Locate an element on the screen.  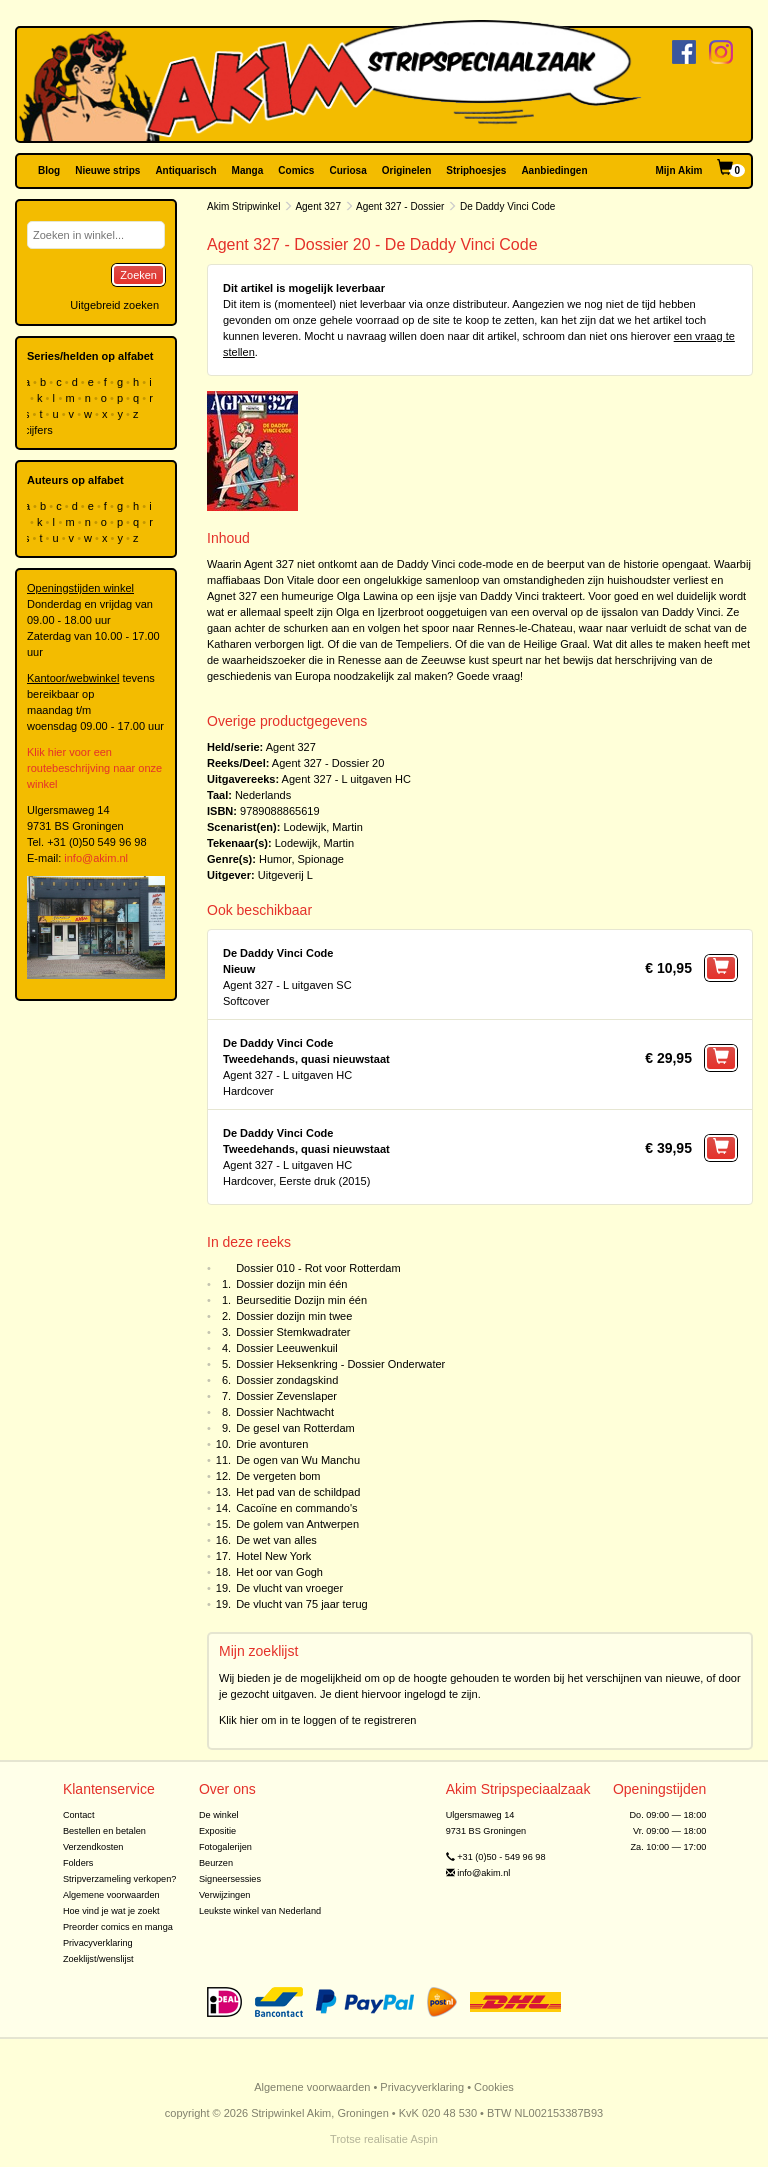
Dossier Heksenkring - Dossier Onderwater is located at coordinates (340, 1364).